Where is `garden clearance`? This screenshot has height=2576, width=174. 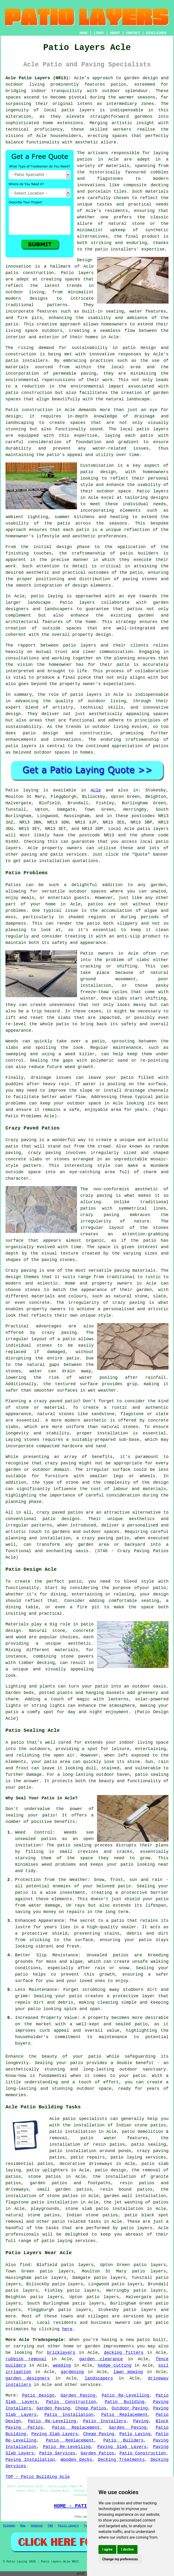
garden clearance is located at coordinates (101, 2359).